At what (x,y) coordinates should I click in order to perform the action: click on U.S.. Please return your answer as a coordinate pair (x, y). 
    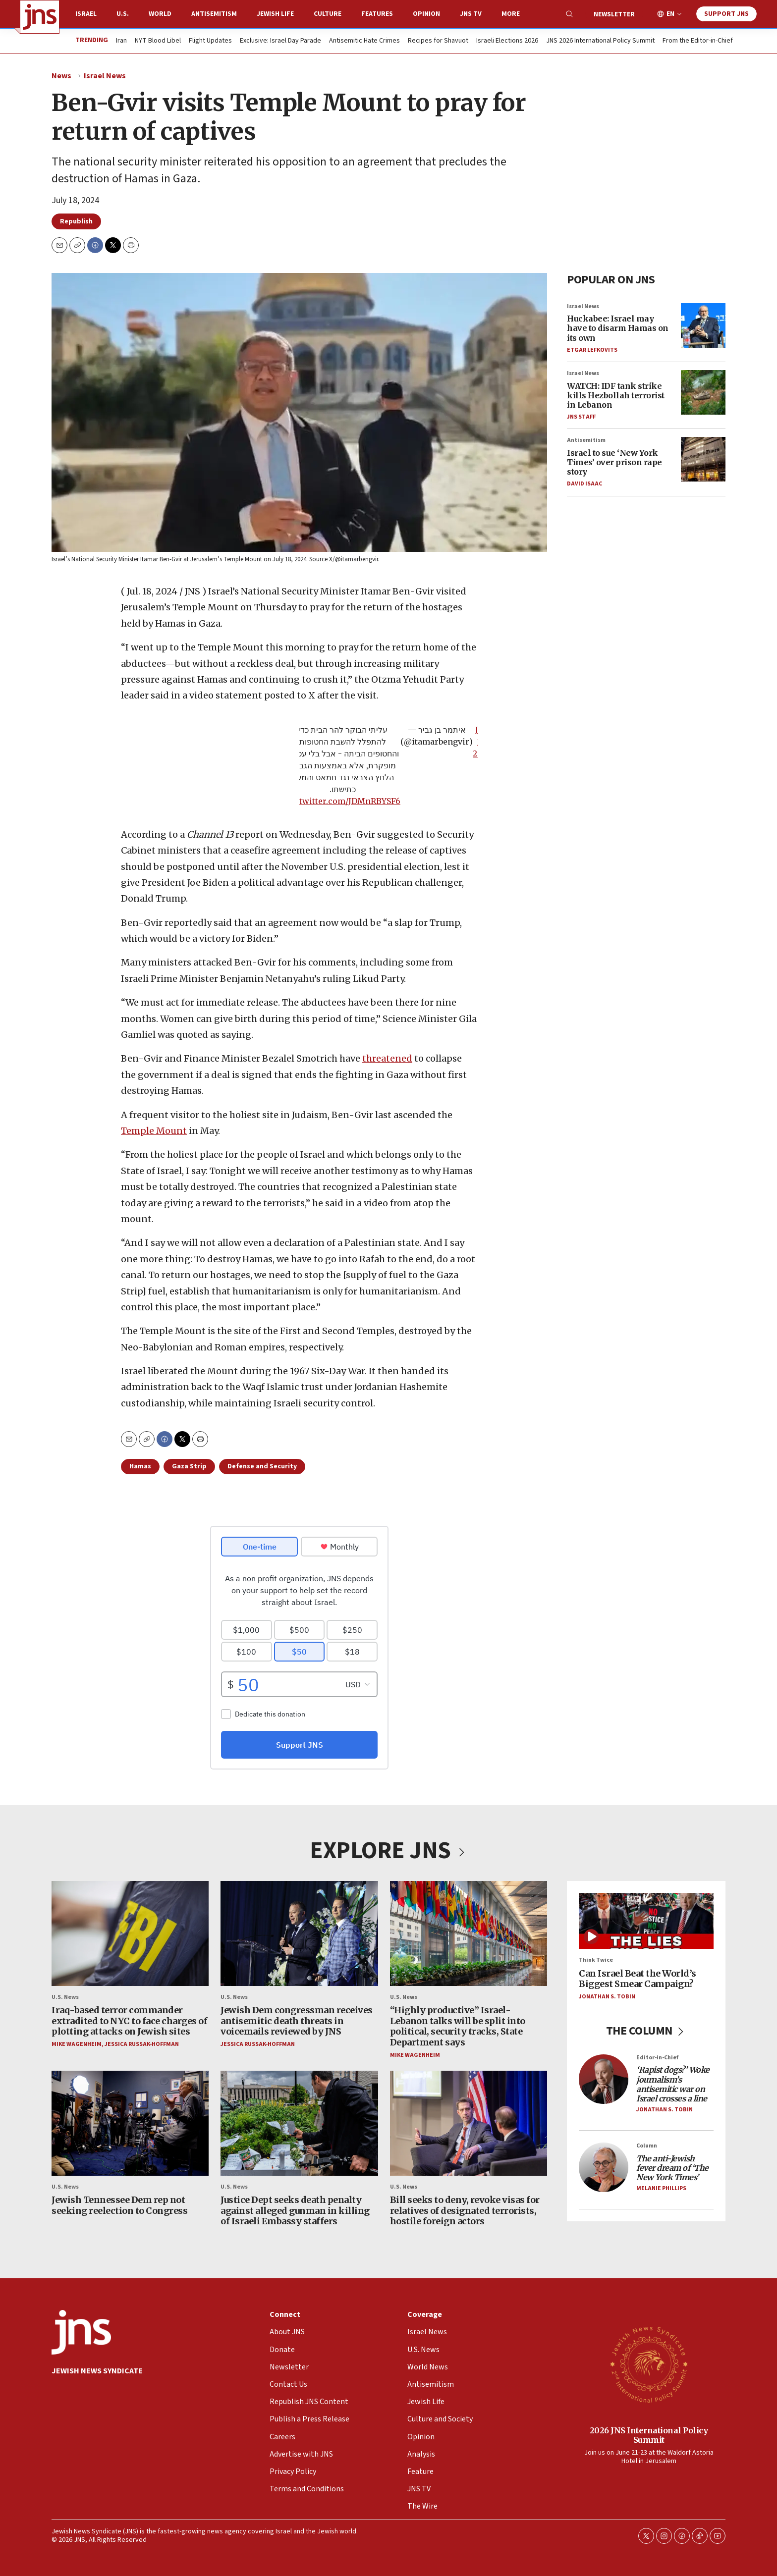
    Looking at the image, I should click on (122, 14).